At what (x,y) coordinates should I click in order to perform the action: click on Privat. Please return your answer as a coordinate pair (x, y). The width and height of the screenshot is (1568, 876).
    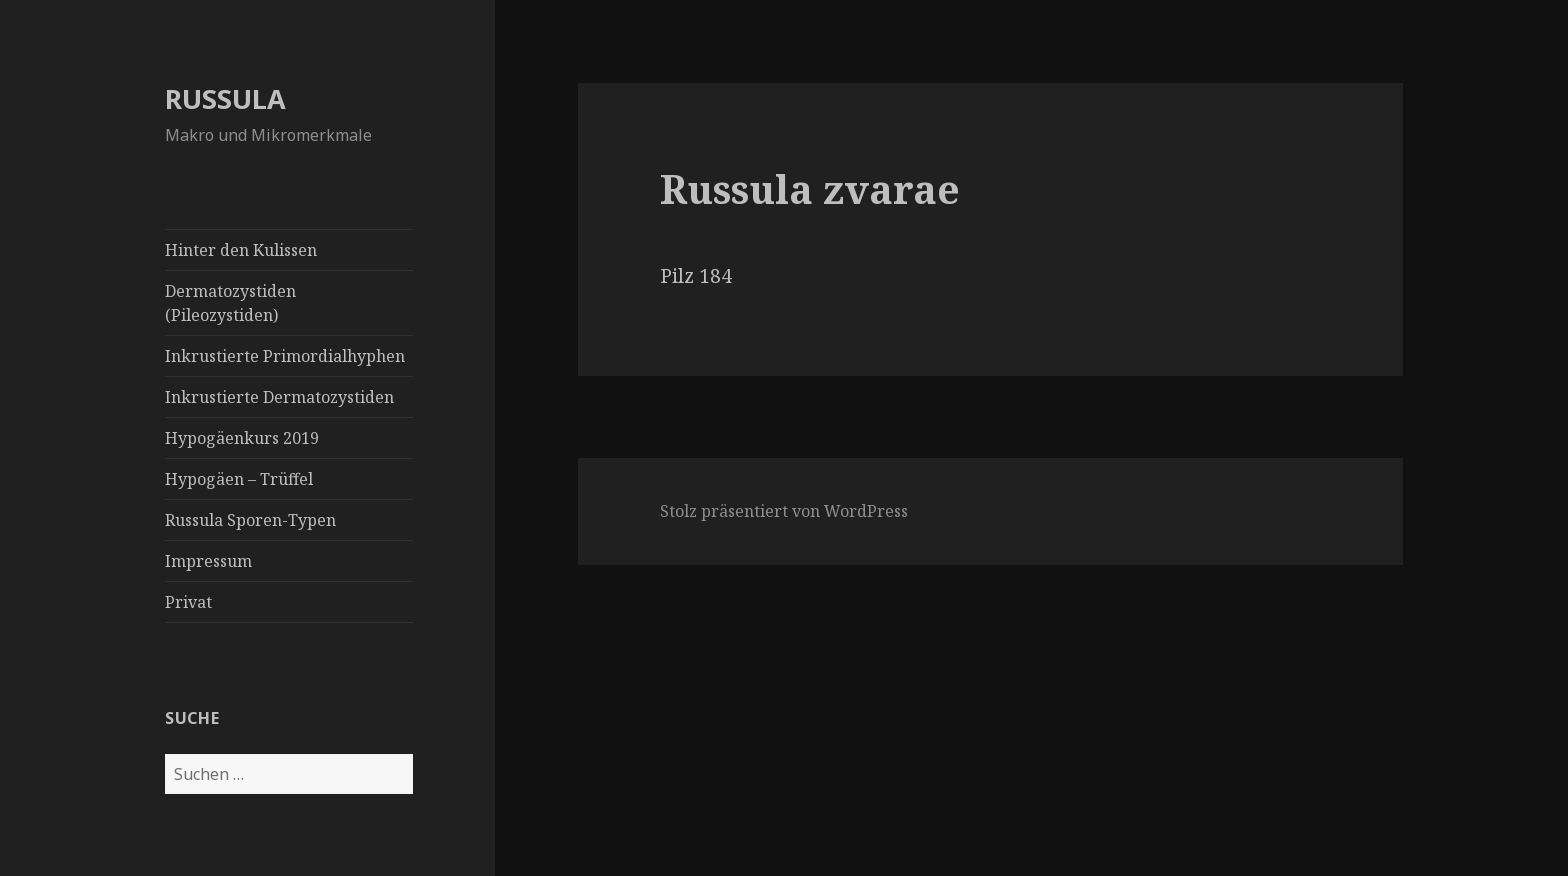
    Looking at the image, I should click on (188, 602).